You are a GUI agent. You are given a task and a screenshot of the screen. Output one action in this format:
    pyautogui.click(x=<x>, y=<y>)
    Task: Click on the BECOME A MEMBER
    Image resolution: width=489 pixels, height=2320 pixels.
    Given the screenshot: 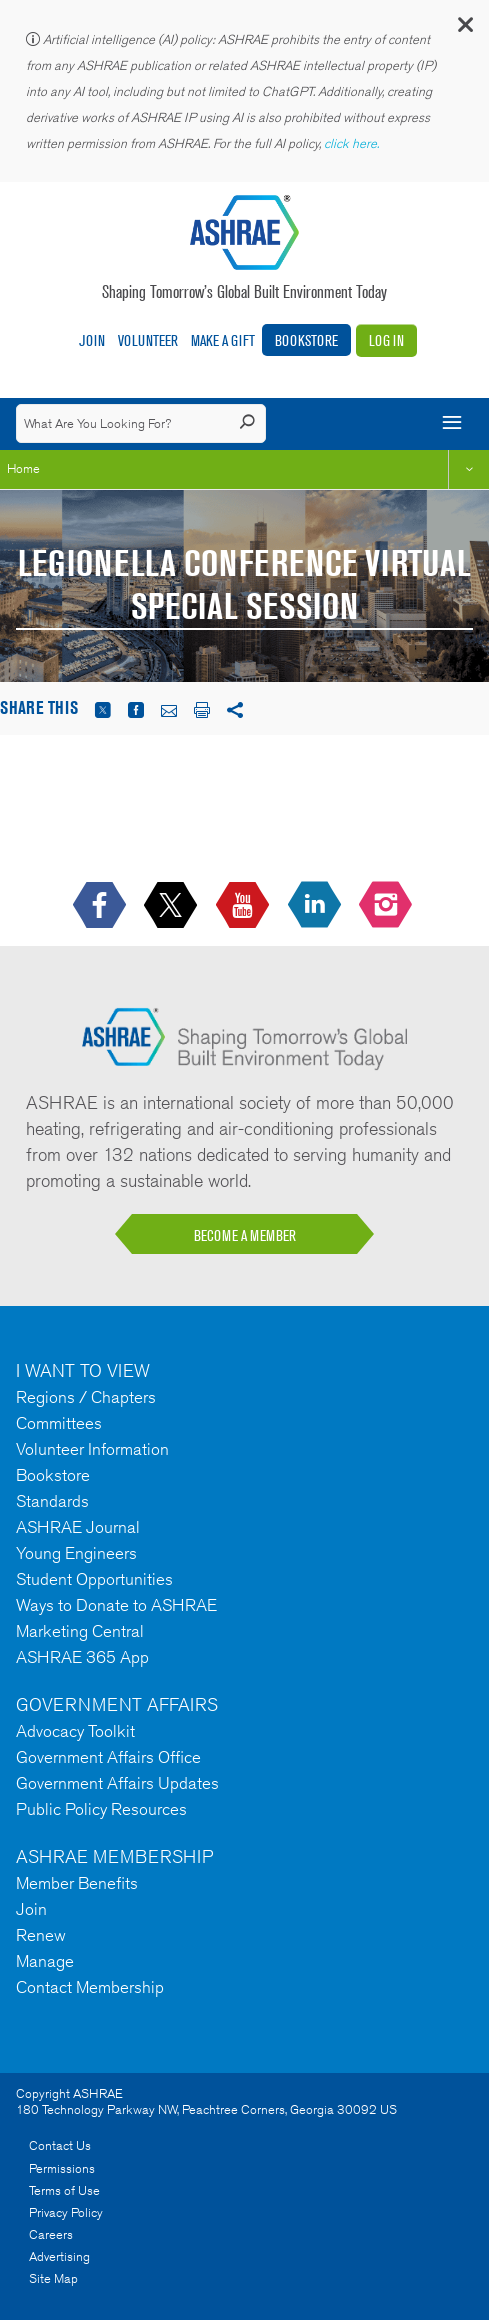 What is the action you would take?
    pyautogui.click(x=245, y=1235)
    